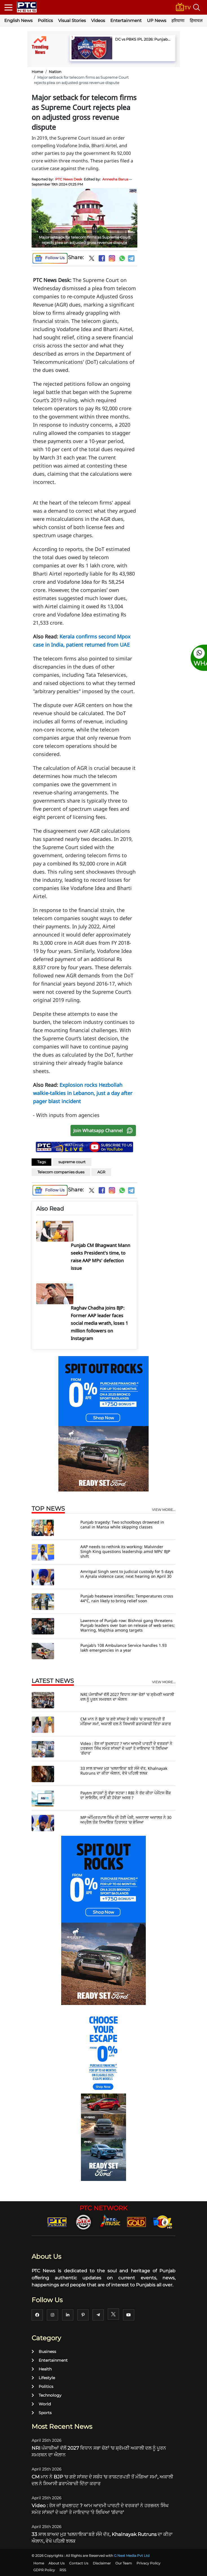  What do you see at coordinates (125, 1820) in the screenshot?
I see `MP ਅੰਮ੍ਰਿਤਪਾਲ ਸਿੰਘ ਦੀ ਹੋਈ ਪੇਸ਼ੀ, ਅਜਨਾਲਾ ਅਦਾਲਤ ਨੇ 30 ਅਪ੍ਰੈਲ ਤੱਕ ਨਿਆਂਇਕ ਹਿਰਾਸਤ 'ਚ ਭੇਜਿਆ` at bounding box center [125, 1820].